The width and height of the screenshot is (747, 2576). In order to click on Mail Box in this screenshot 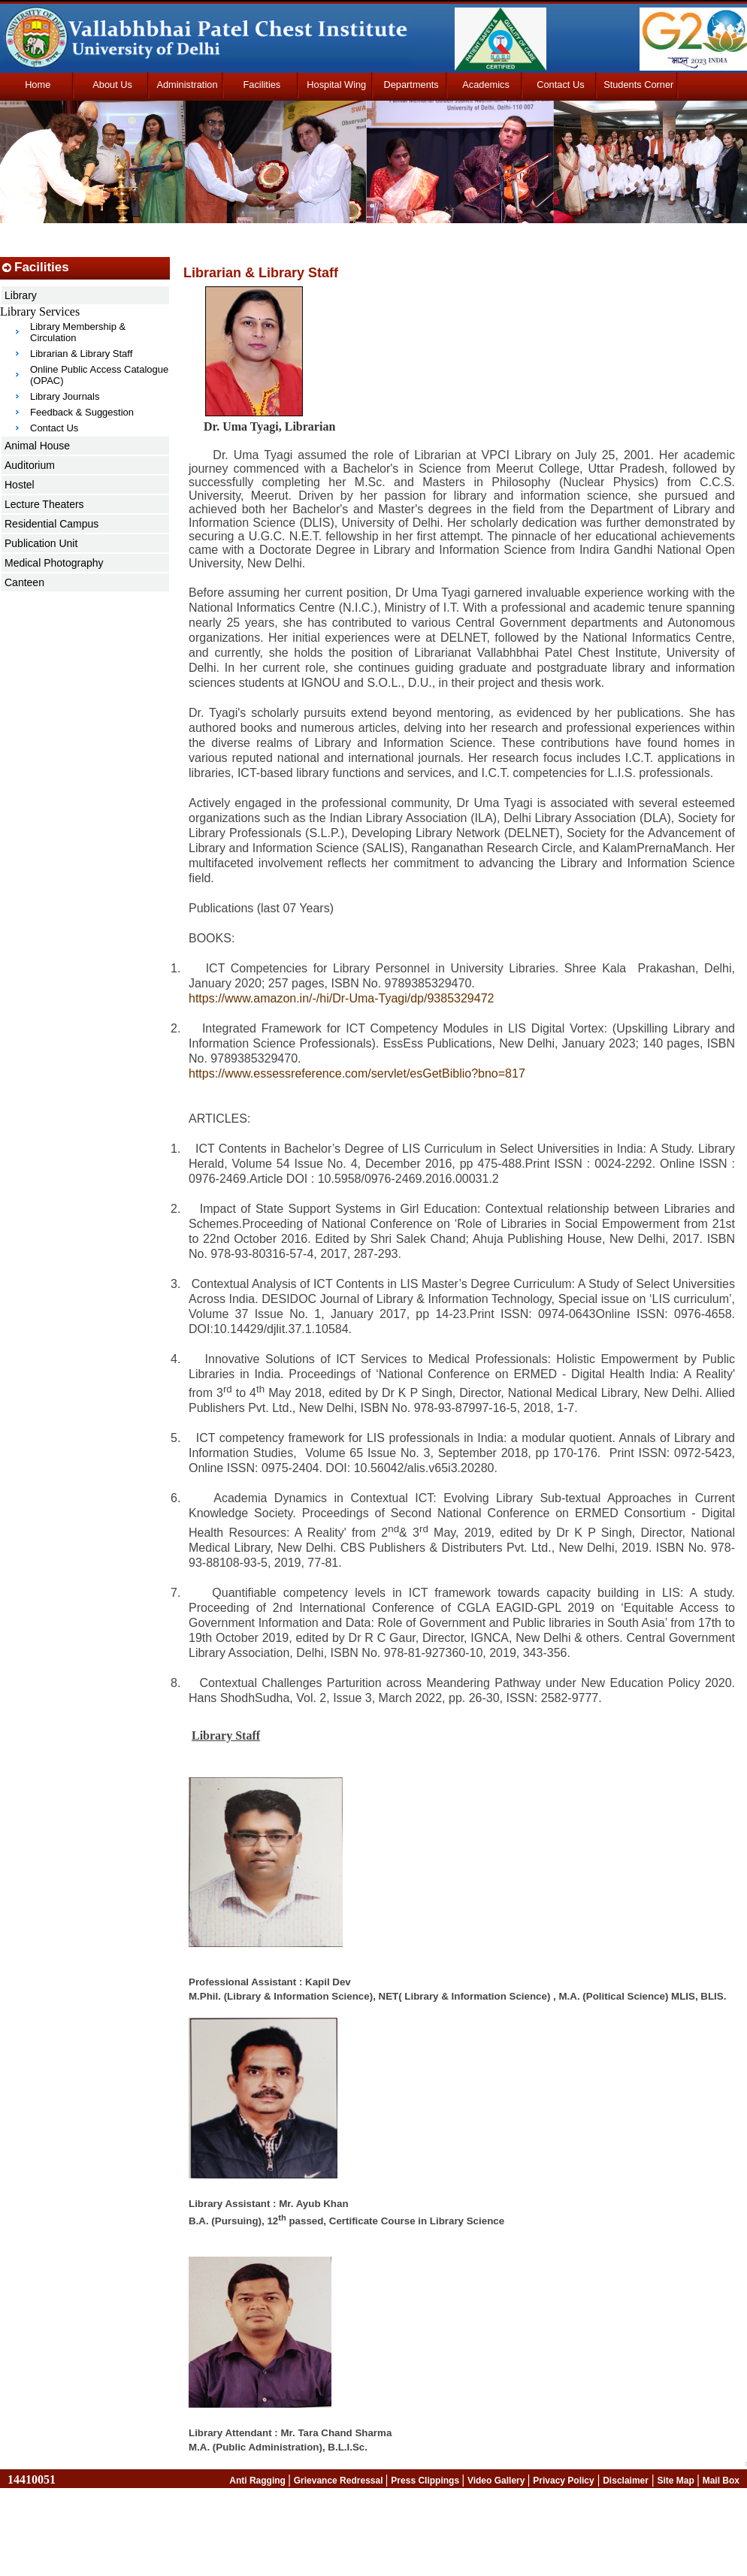, I will do `click(721, 2480)`.